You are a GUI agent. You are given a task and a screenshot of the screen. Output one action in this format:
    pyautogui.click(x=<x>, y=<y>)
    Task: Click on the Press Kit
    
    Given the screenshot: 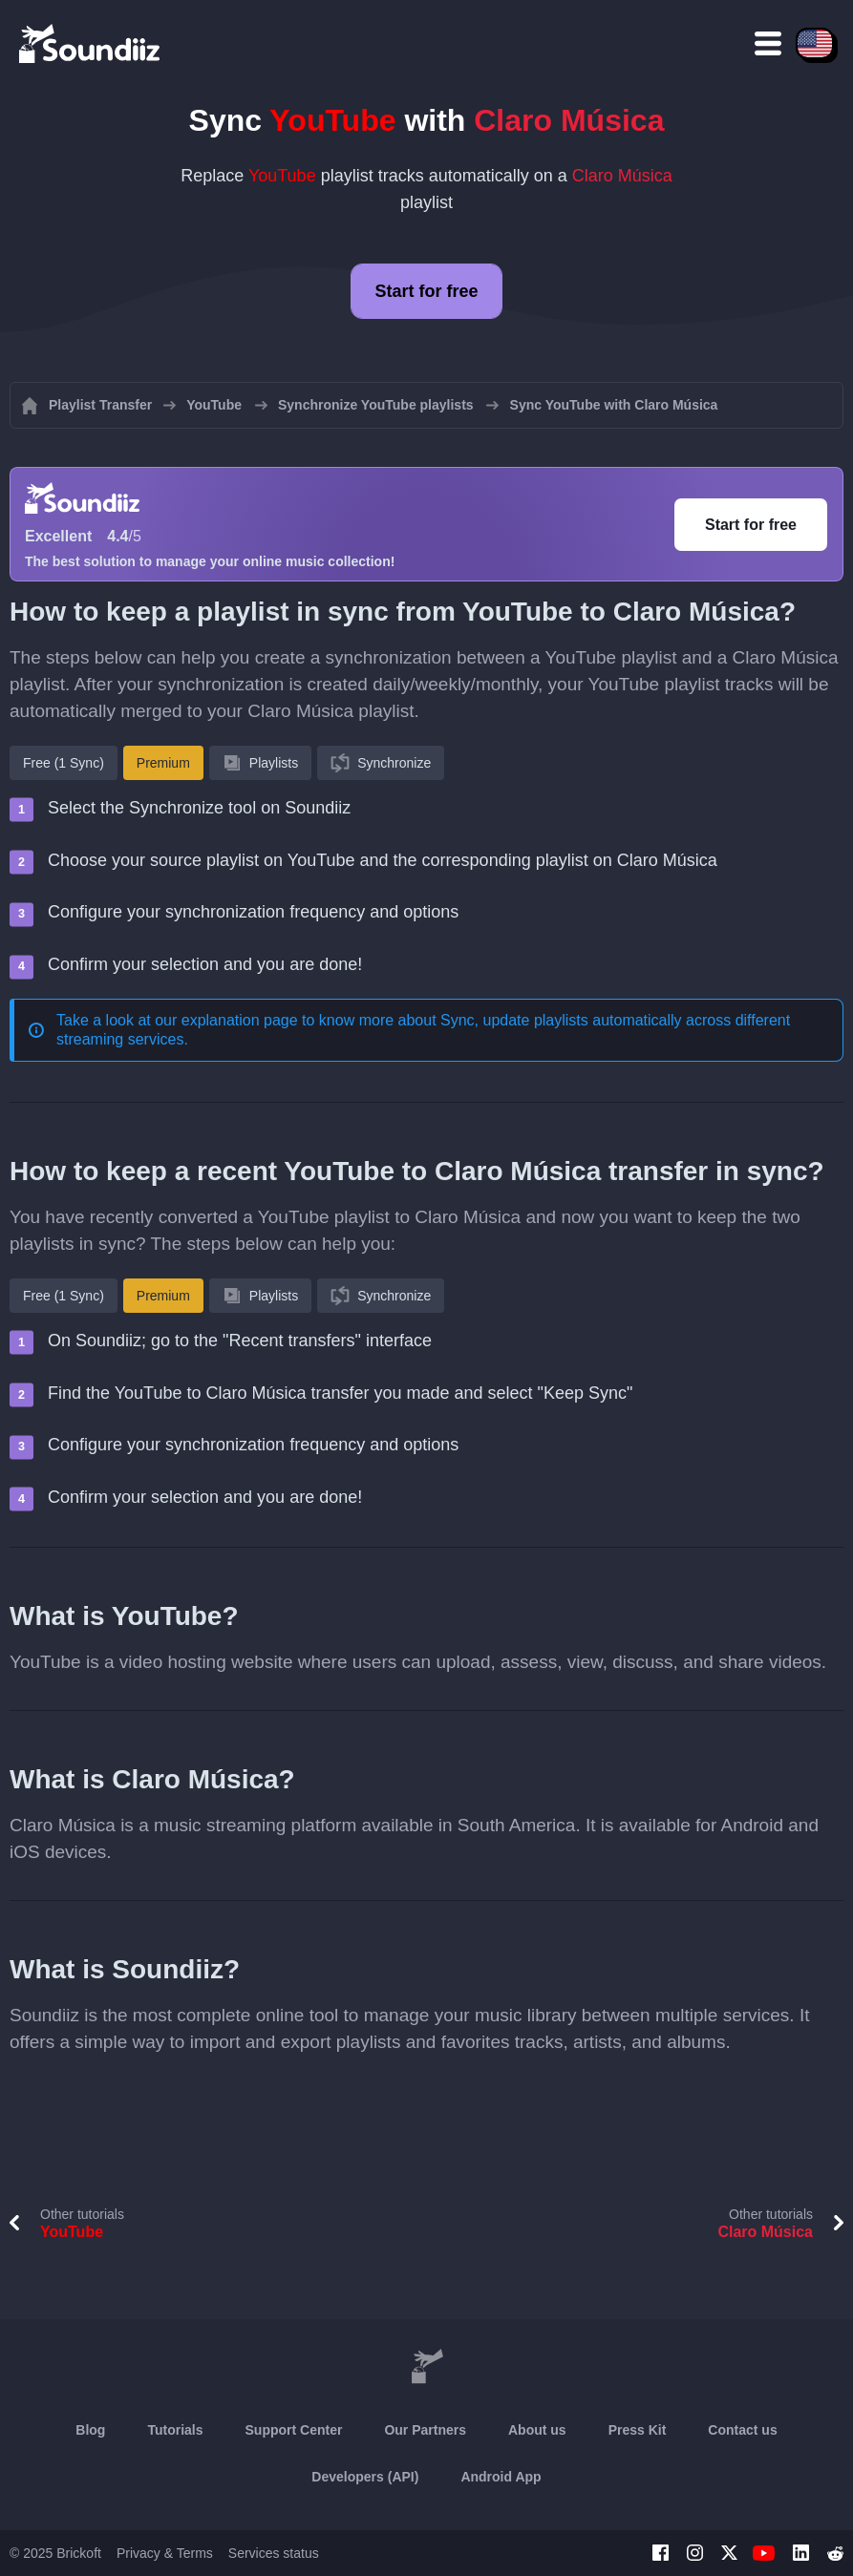 What is the action you would take?
    pyautogui.click(x=637, y=2430)
    